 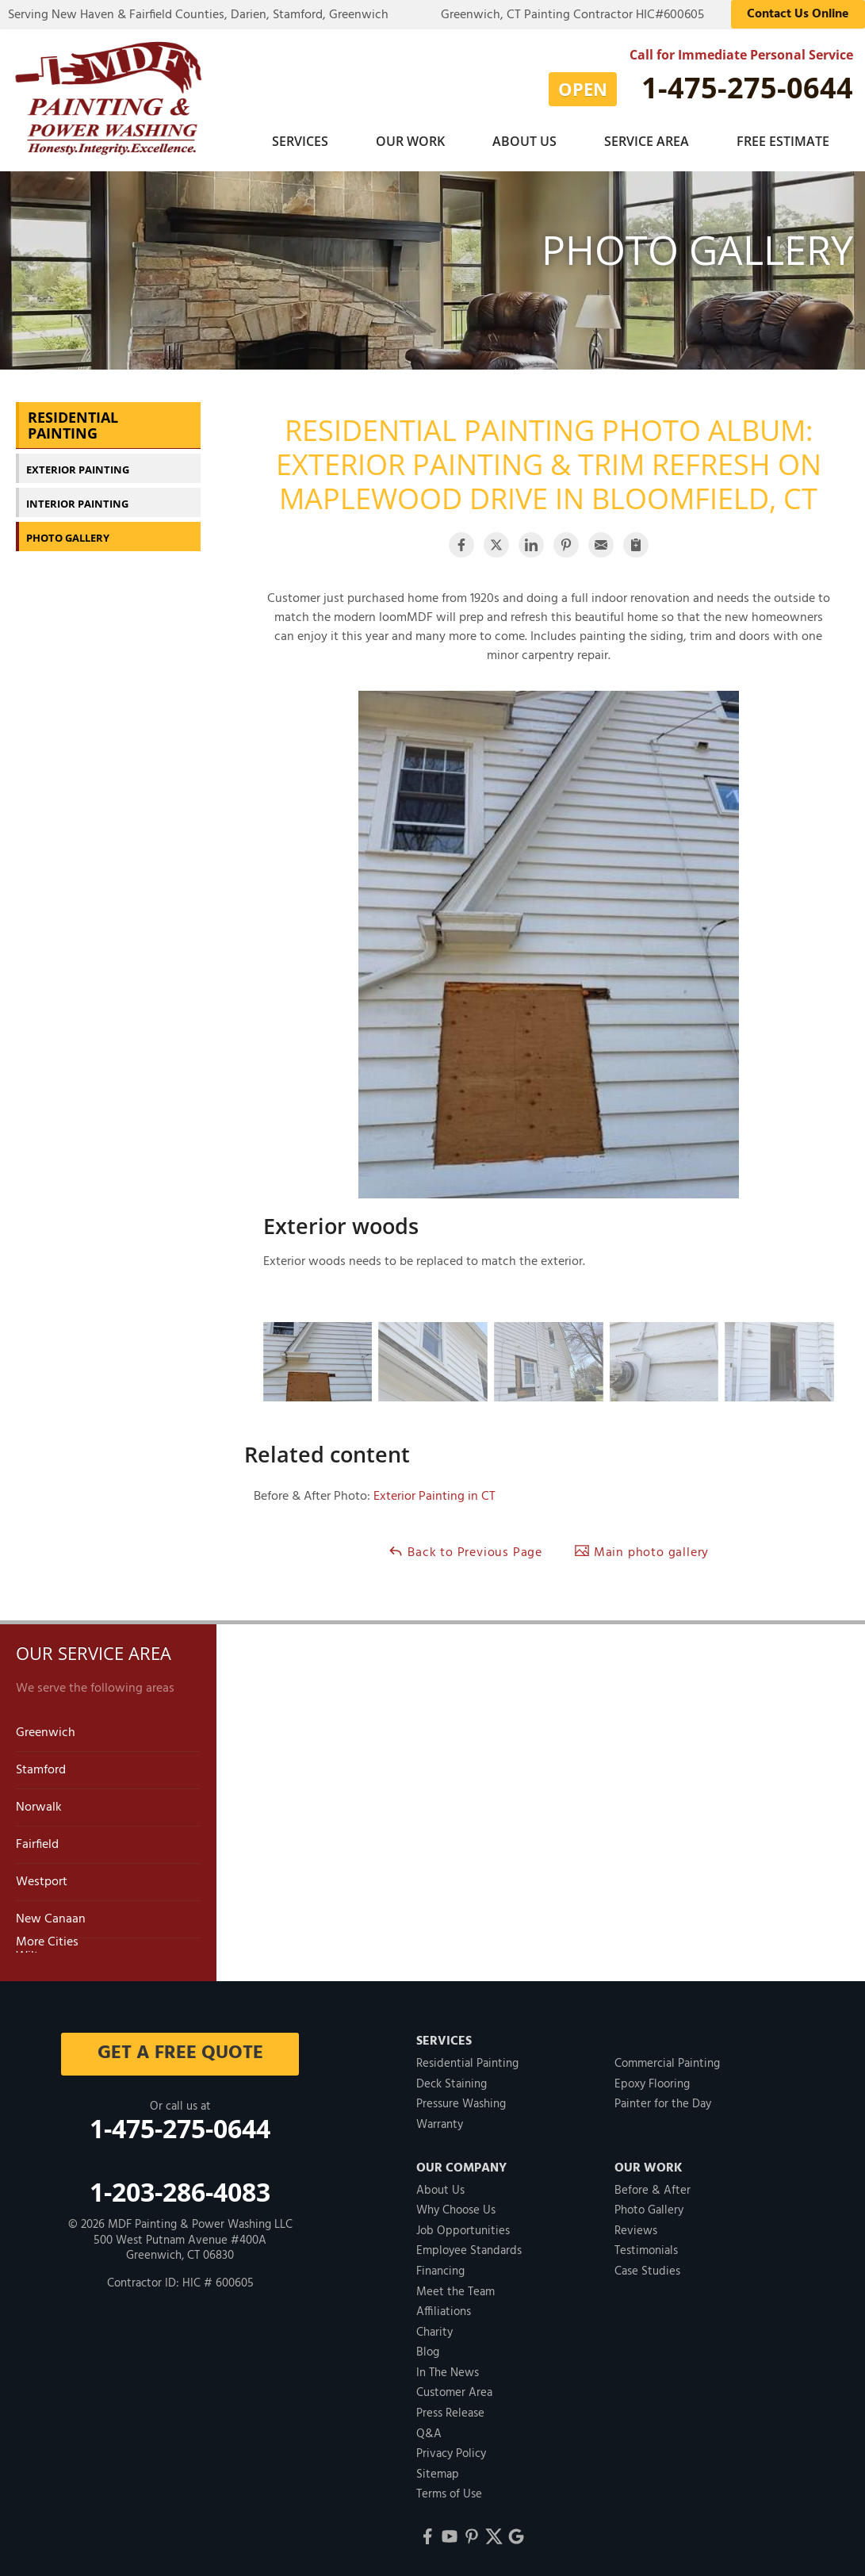 What do you see at coordinates (451, 2082) in the screenshot?
I see `Deck Staining` at bounding box center [451, 2082].